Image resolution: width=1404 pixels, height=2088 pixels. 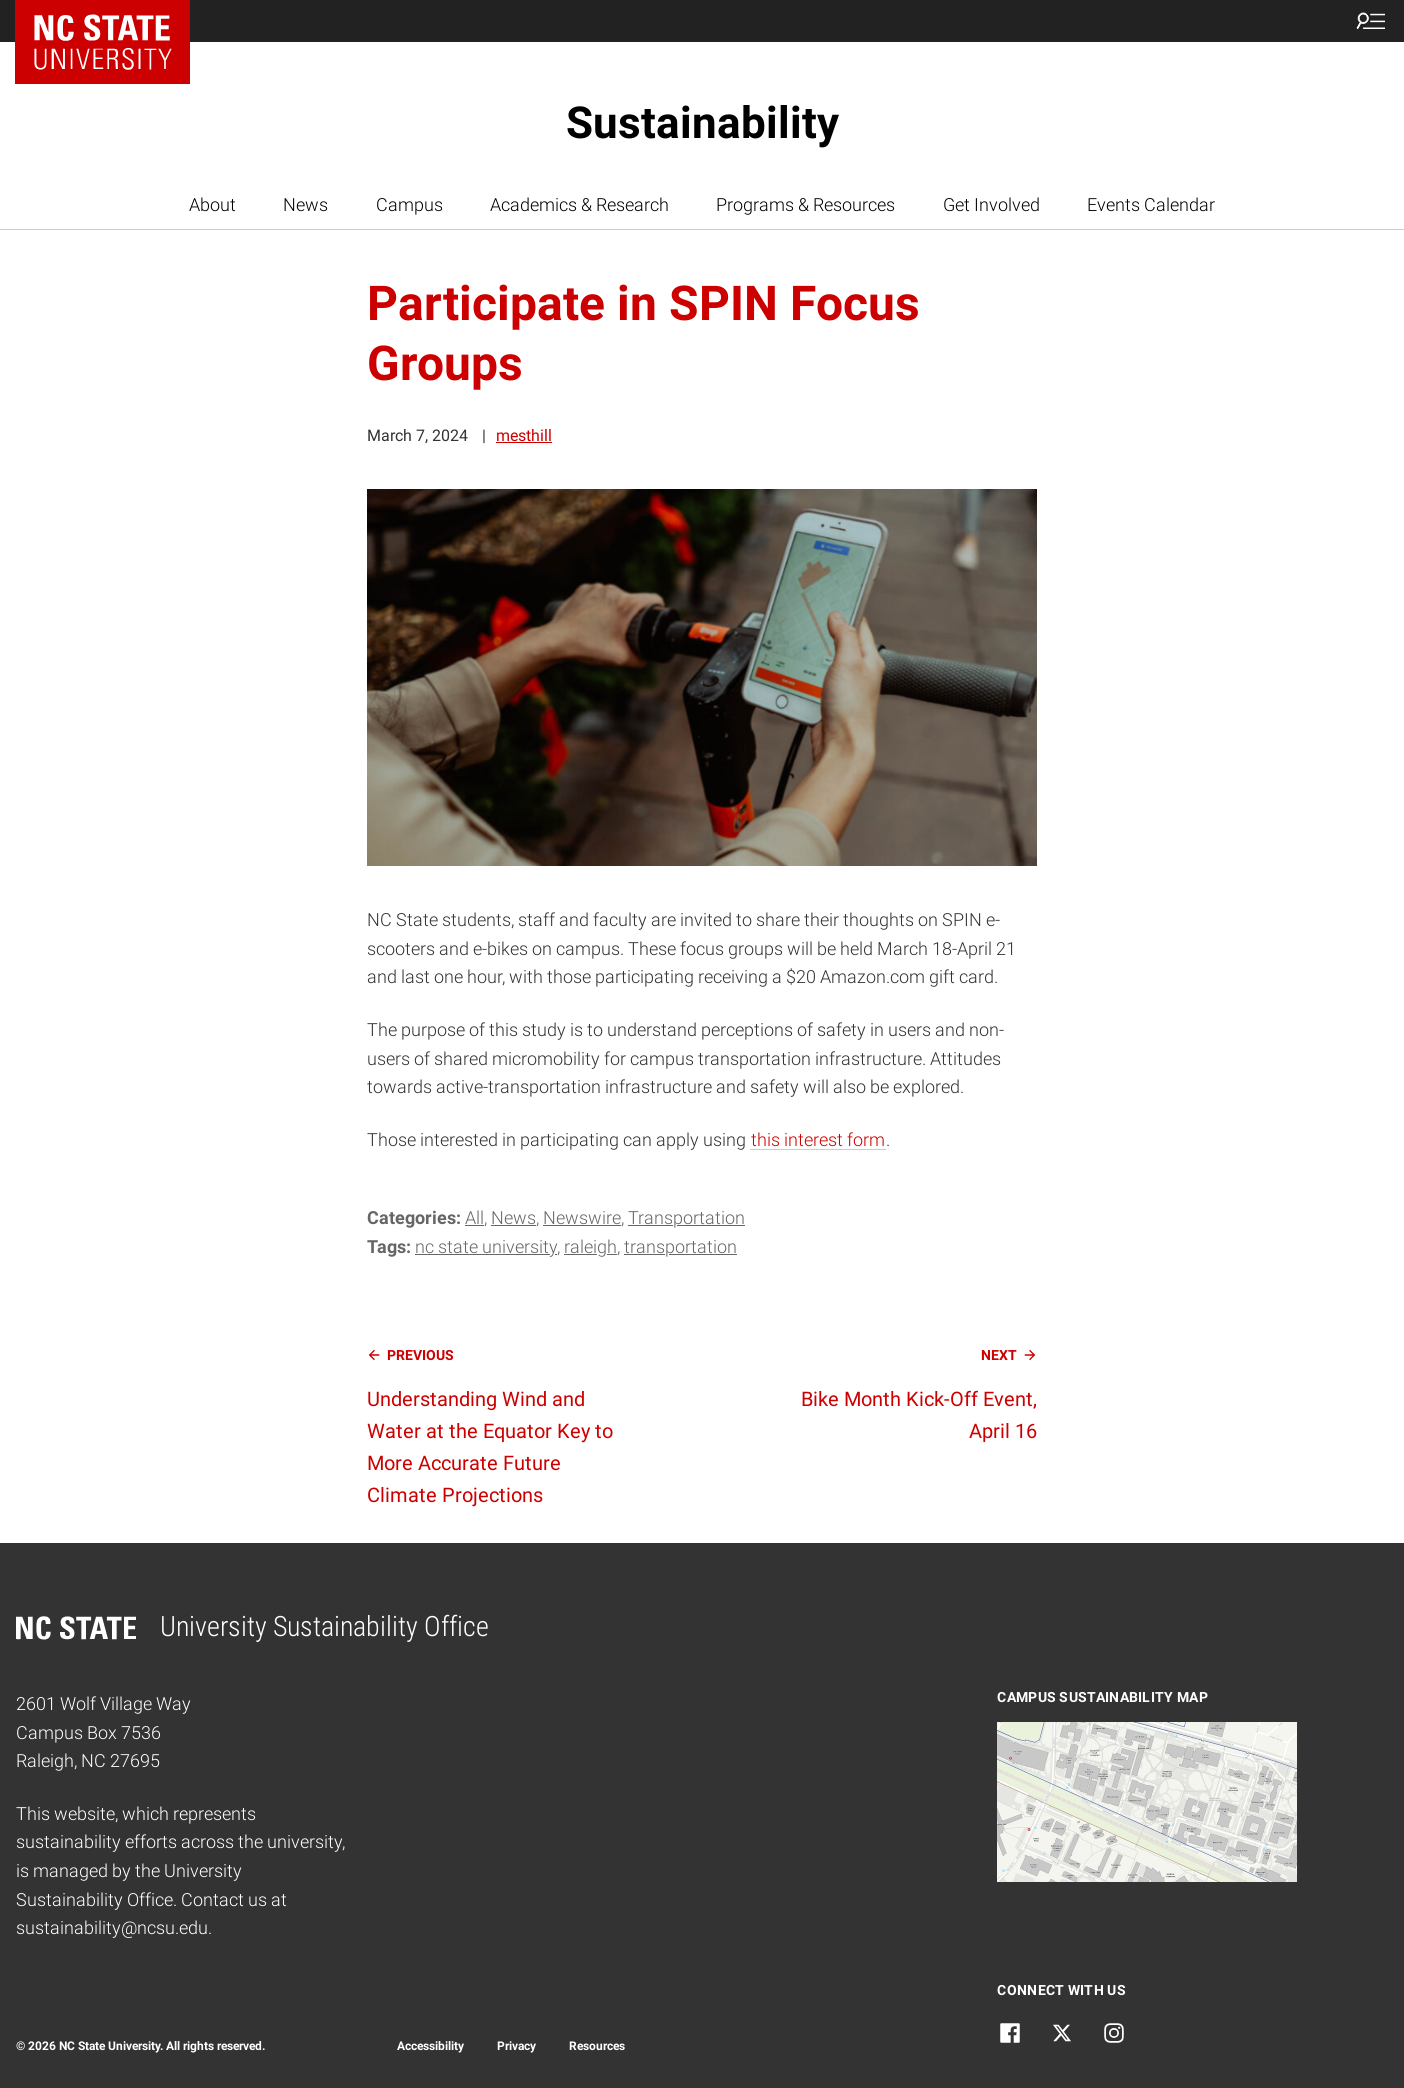 I want to click on raleigh, so click(x=590, y=1246).